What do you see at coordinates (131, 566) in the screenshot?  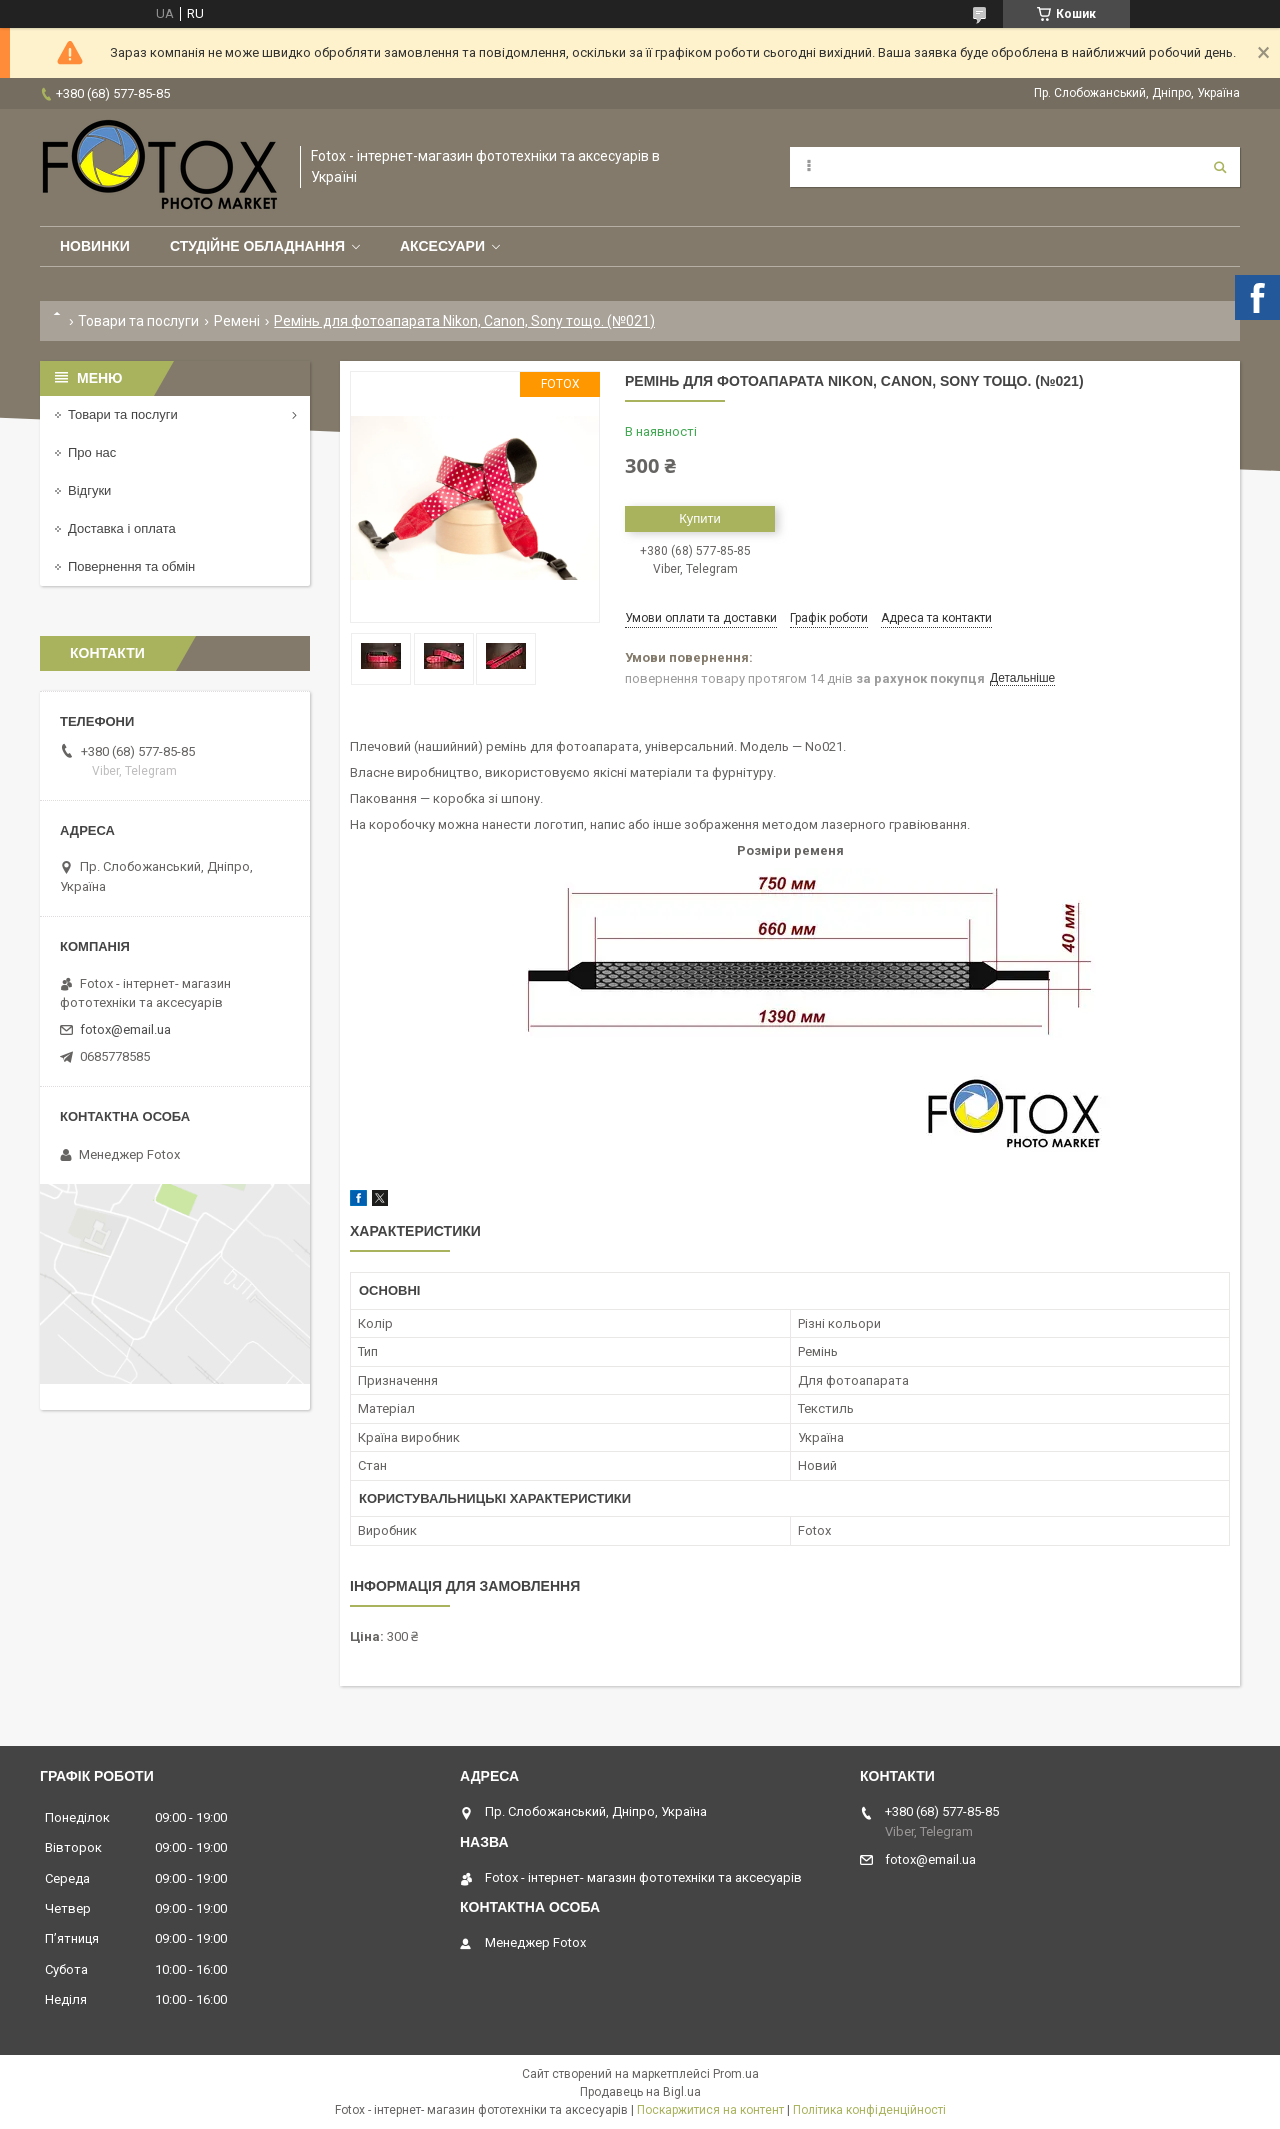 I see `Повернення та обмін` at bounding box center [131, 566].